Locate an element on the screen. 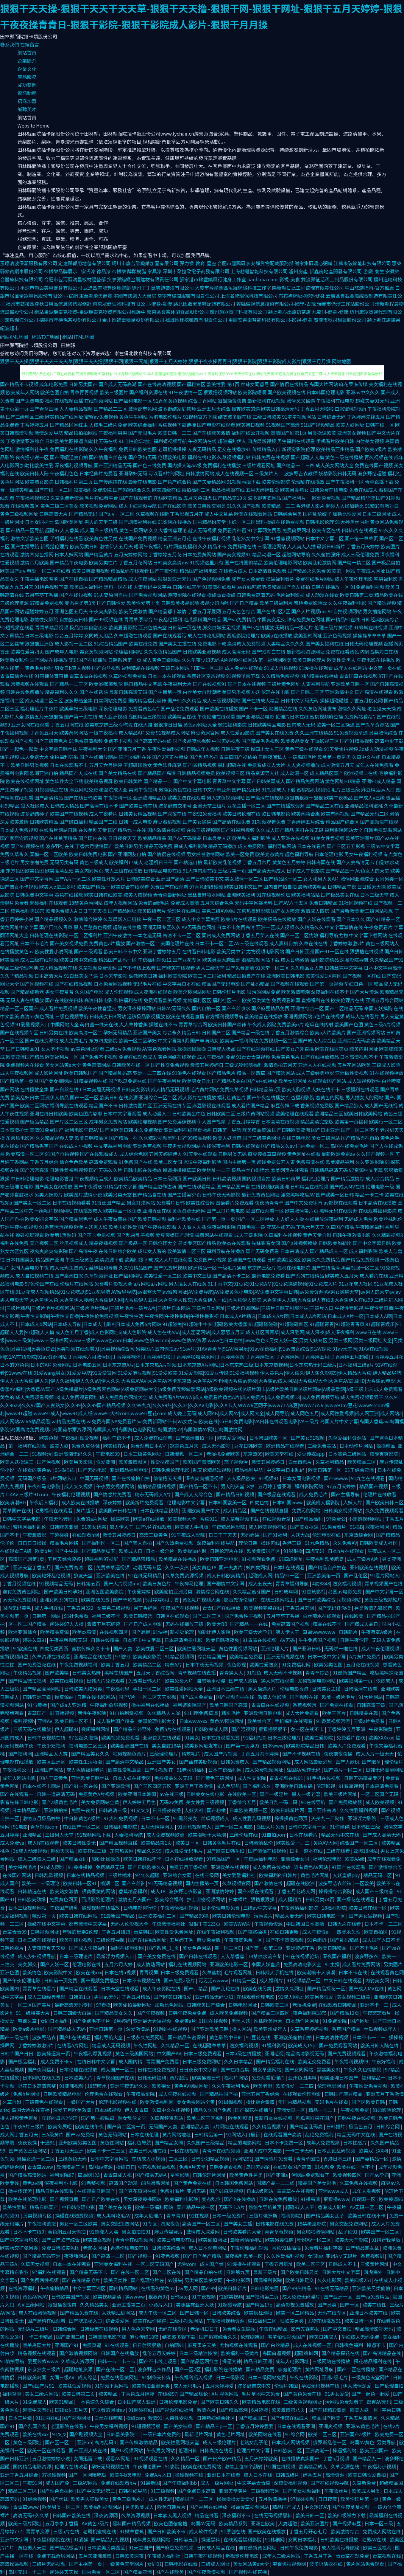  国产欧美精 is located at coordinates (57, 1672).